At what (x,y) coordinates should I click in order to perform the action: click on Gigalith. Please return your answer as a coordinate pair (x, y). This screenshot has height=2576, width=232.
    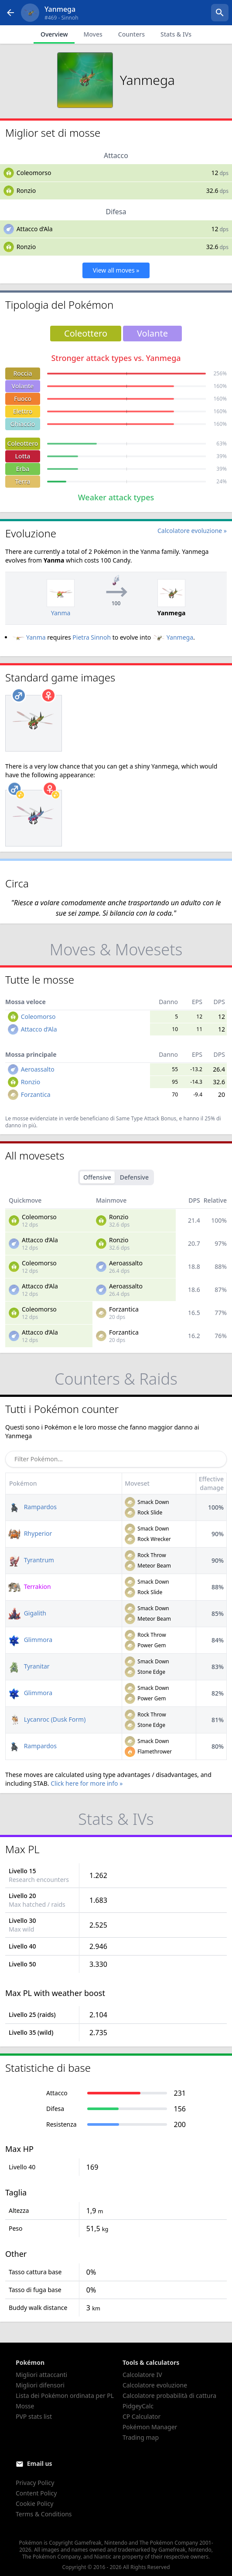
    Looking at the image, I should click on (27, 1613).